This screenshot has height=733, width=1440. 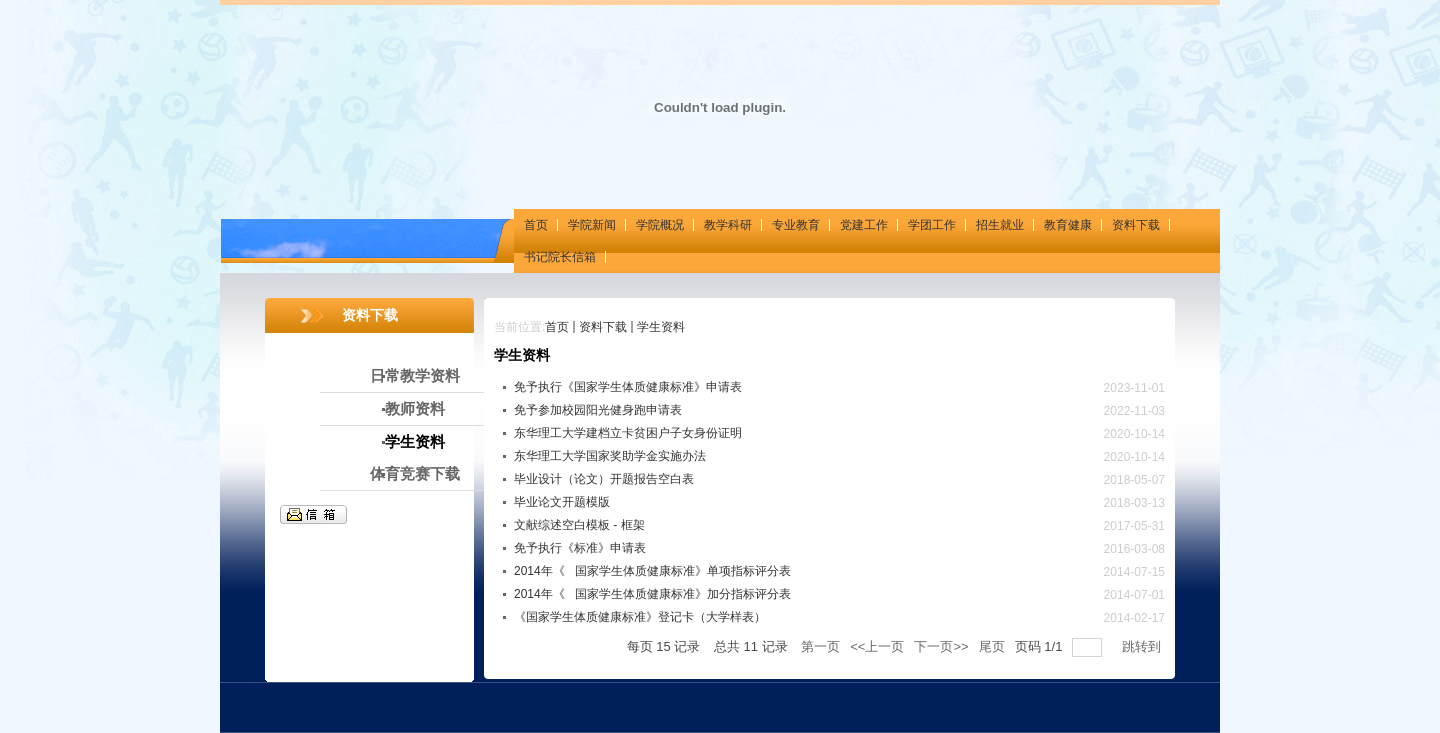 What do you see at coordinates (598, 410) in the screenshot?
I see `免予参加校园阳光健身跑申请表` at bounding box center [598, 410].